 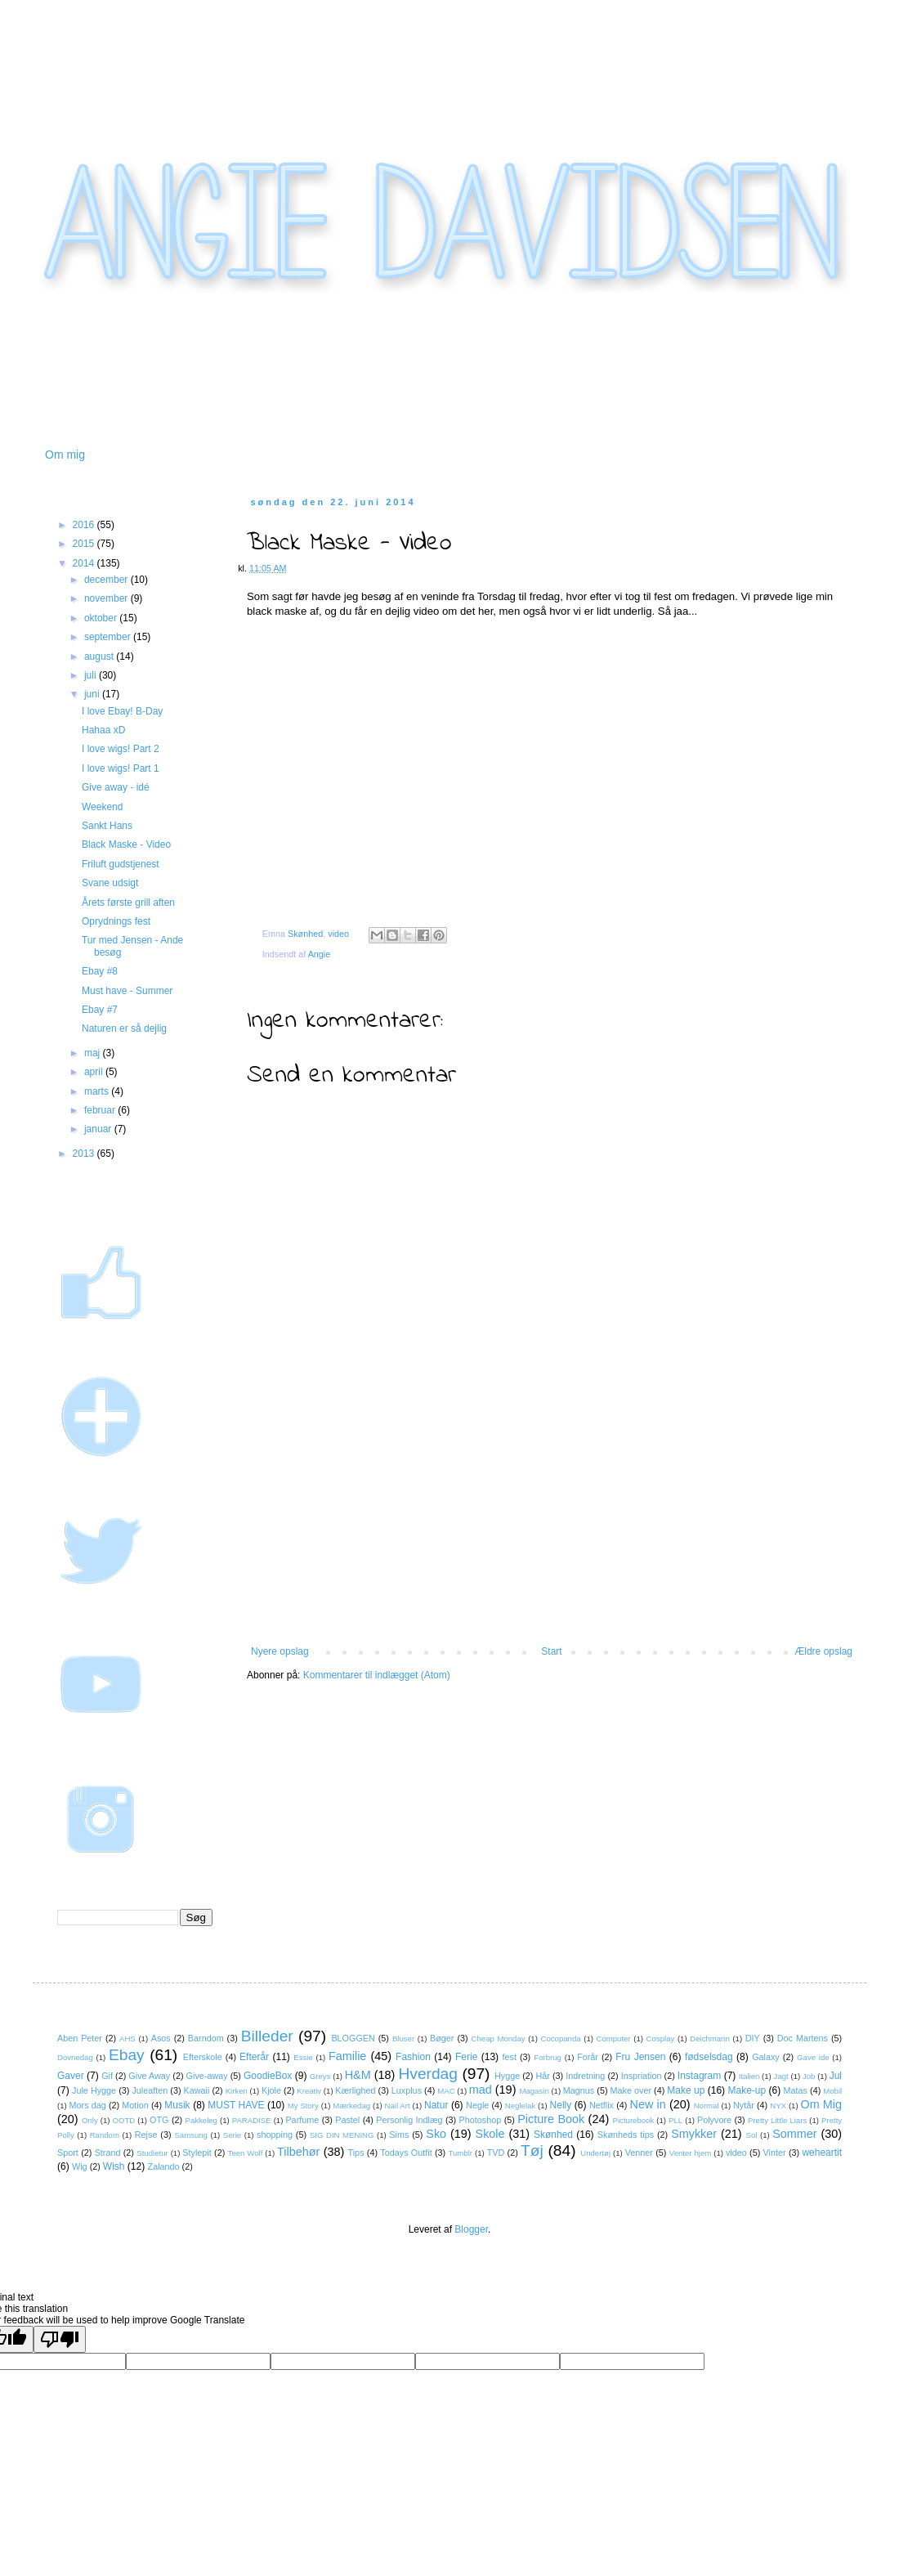 I want to click on august, so click(x=100, y=656).